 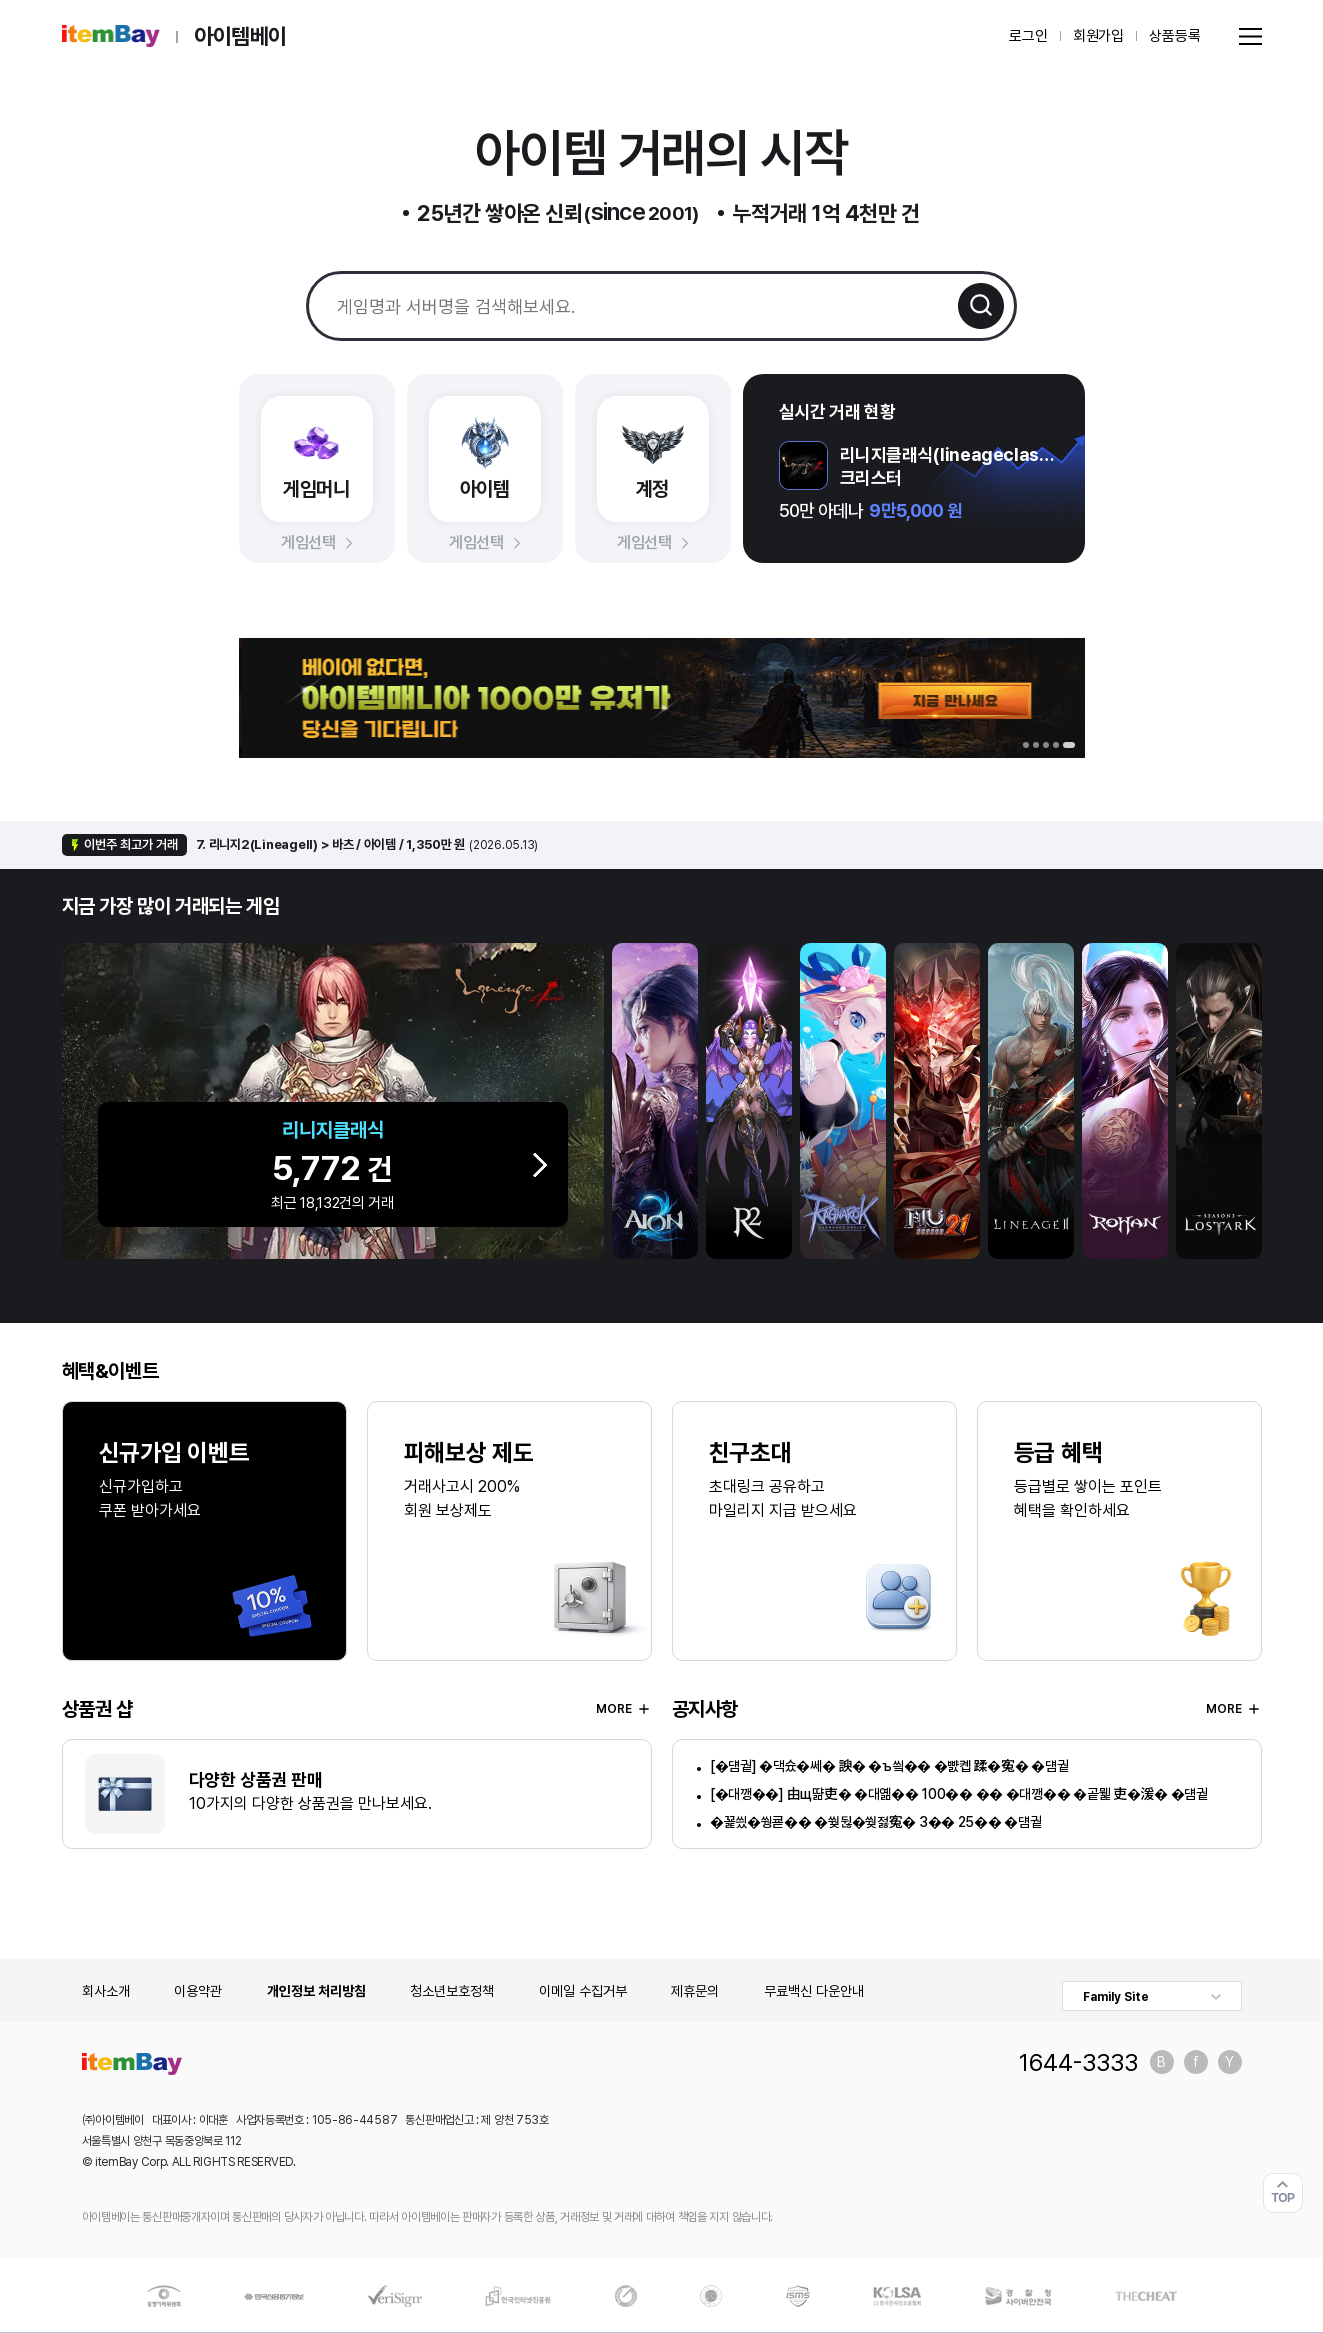 What do you see at coordinates (624, 1709) in the screenshot?
I see `MORE` at bounding box center [624, 1709].